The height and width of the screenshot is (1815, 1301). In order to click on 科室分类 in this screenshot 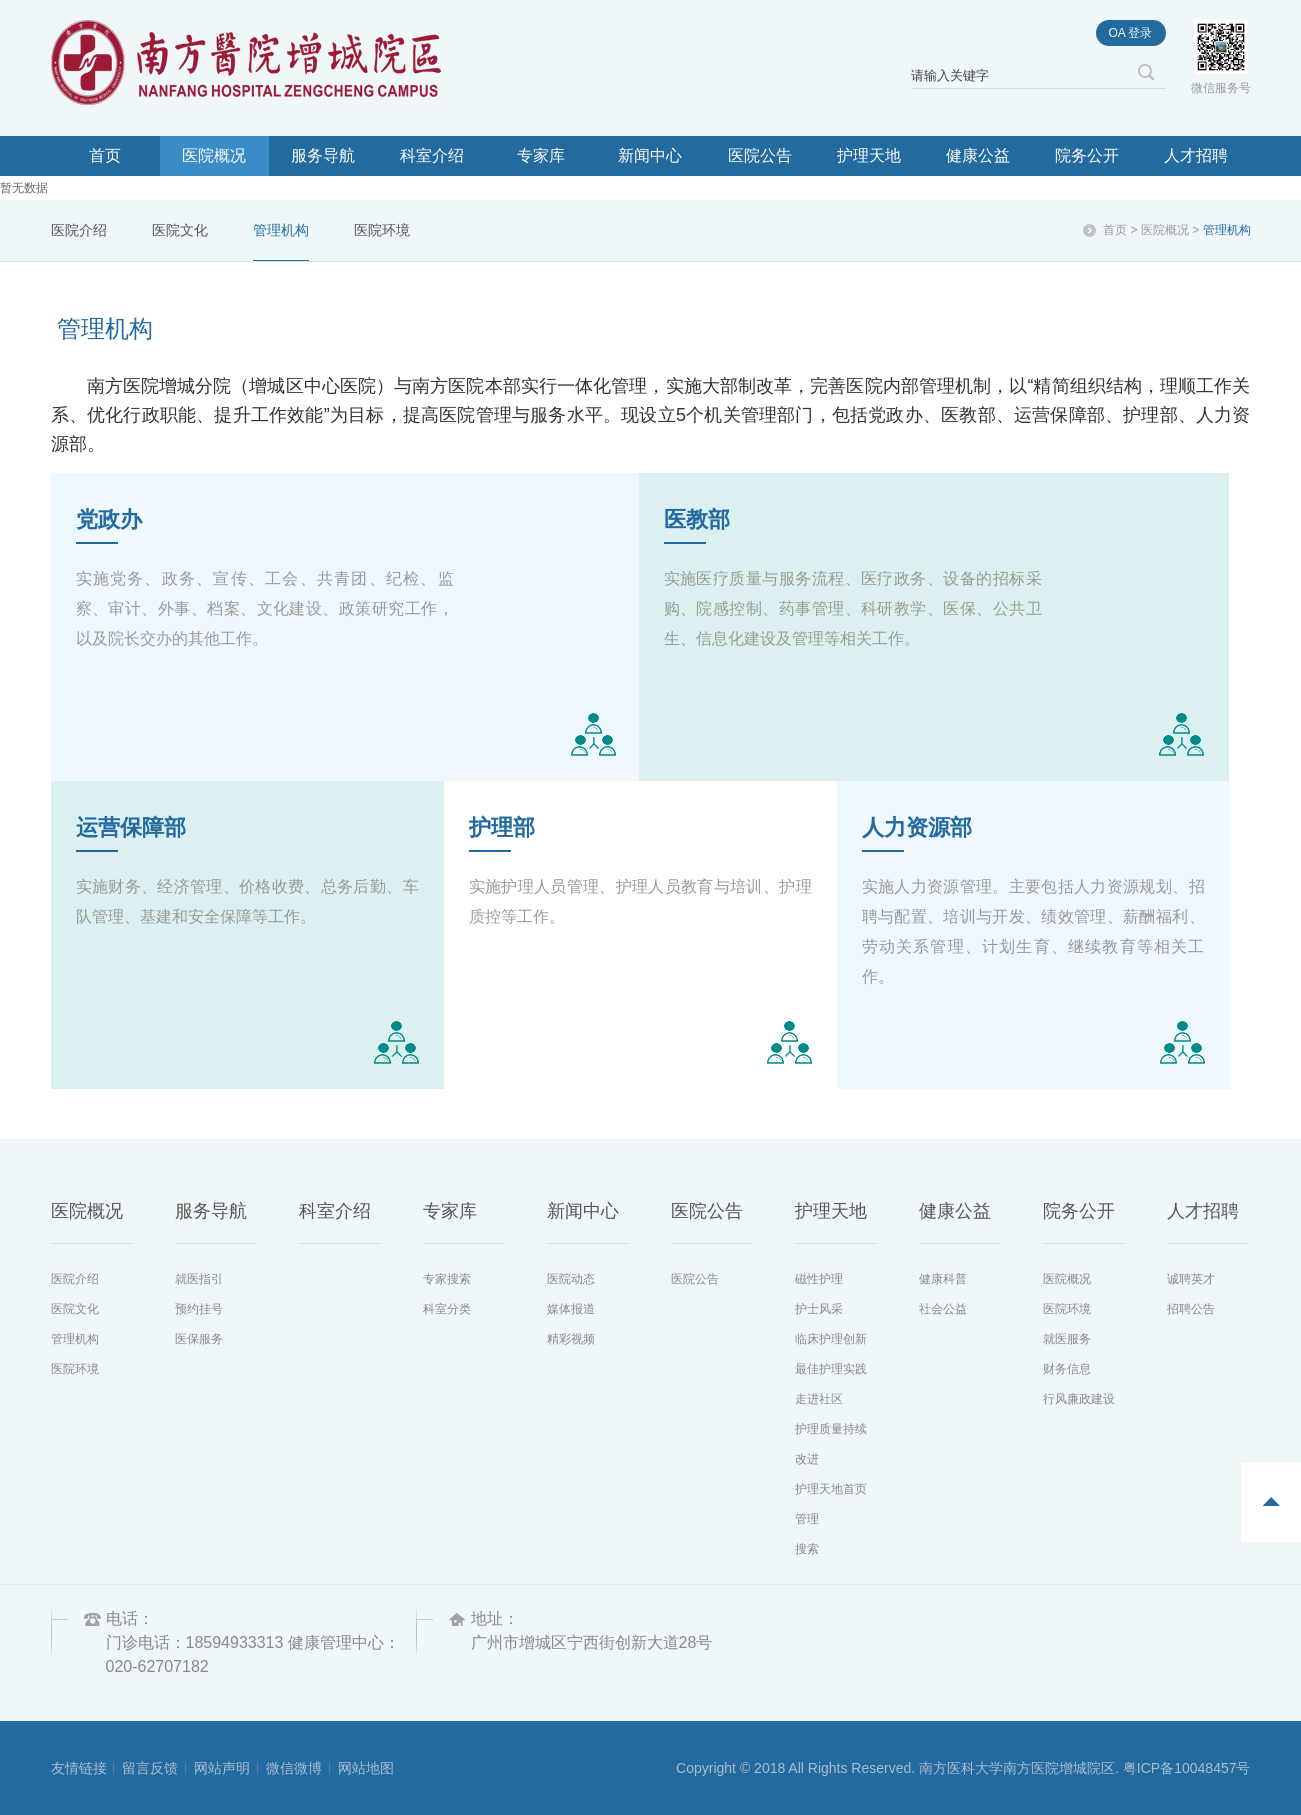, I will do `click(447, 1309)`.